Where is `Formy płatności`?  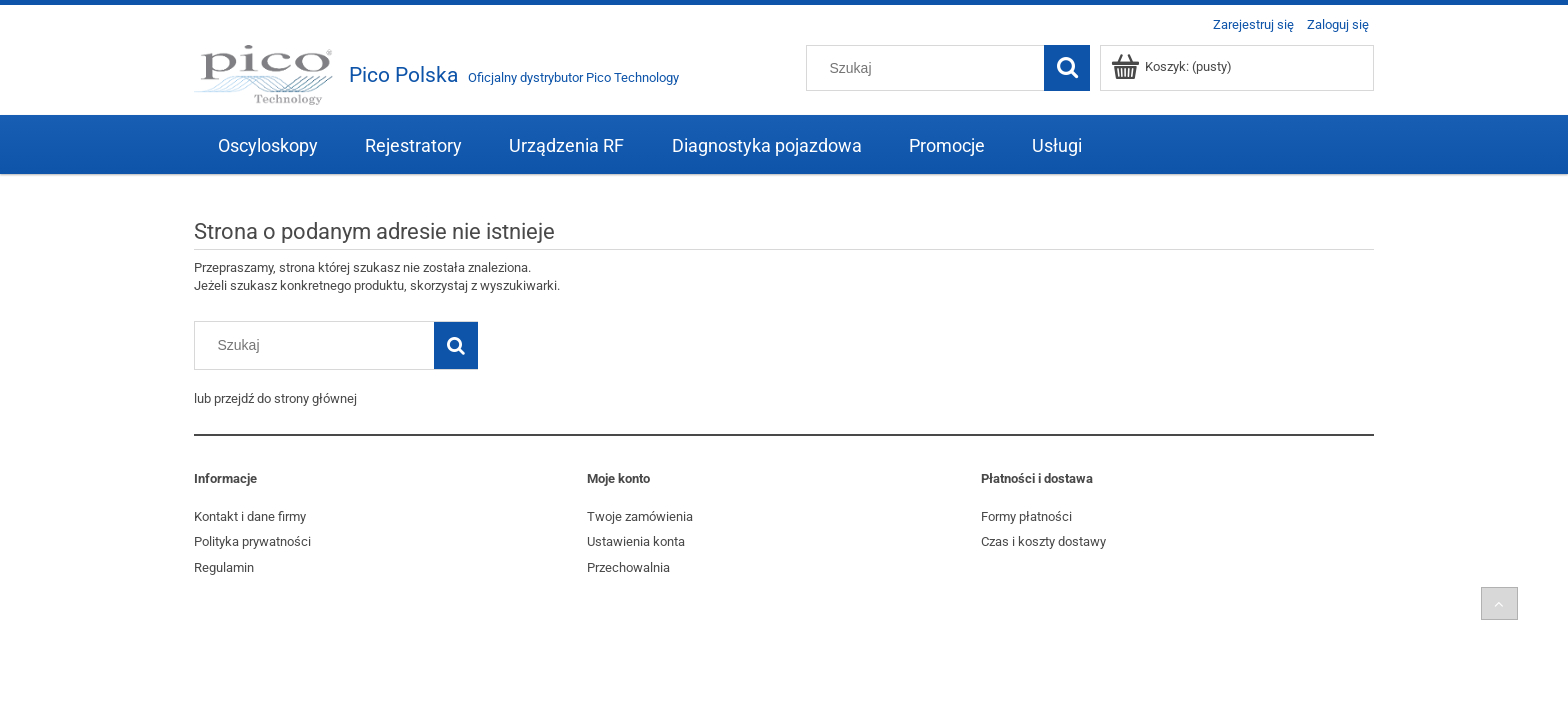
Formy płatności is located at coordinates (1026, 516).